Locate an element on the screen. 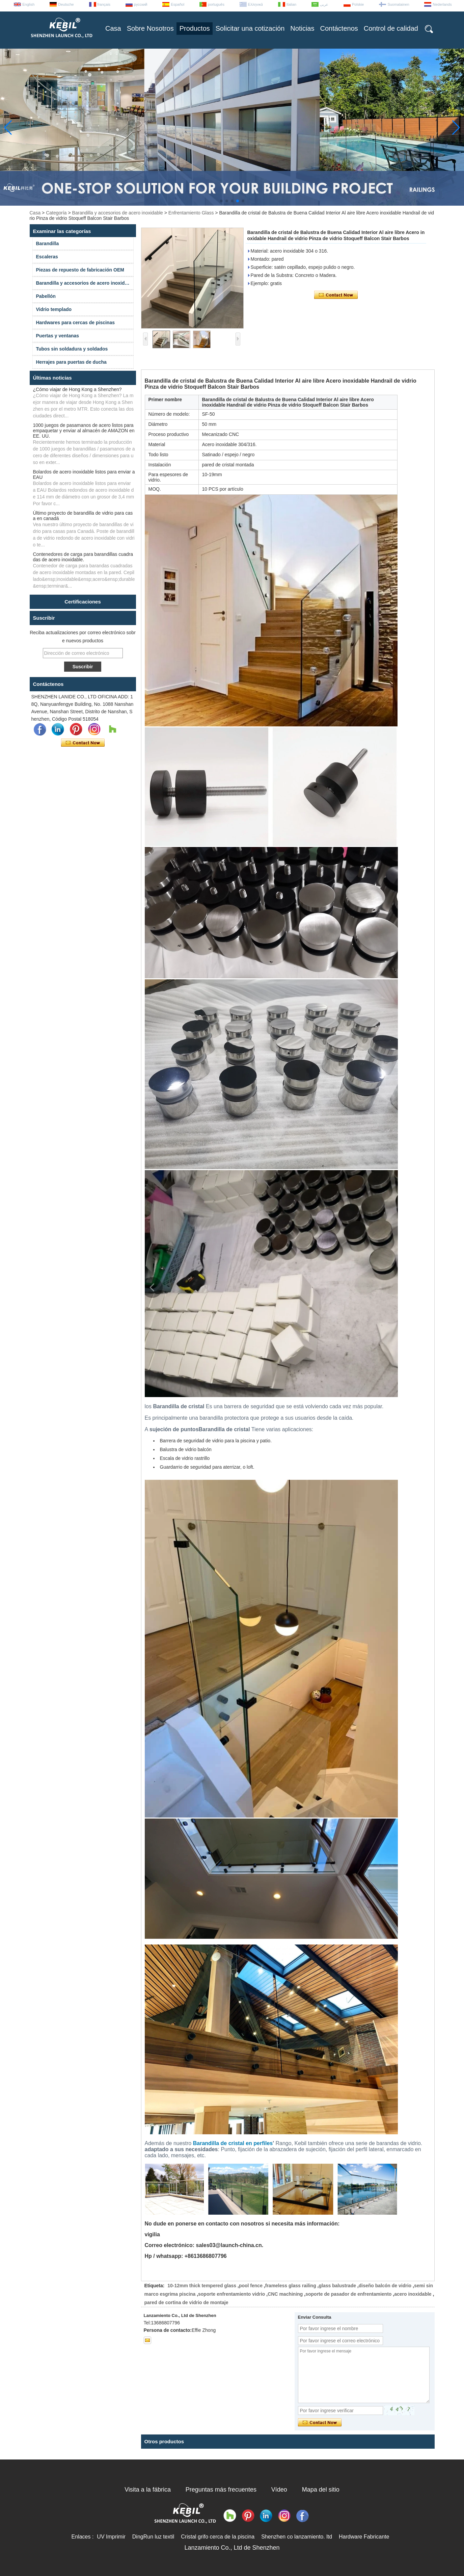  DingRun luz textil is located at coordinates (153, 2537).